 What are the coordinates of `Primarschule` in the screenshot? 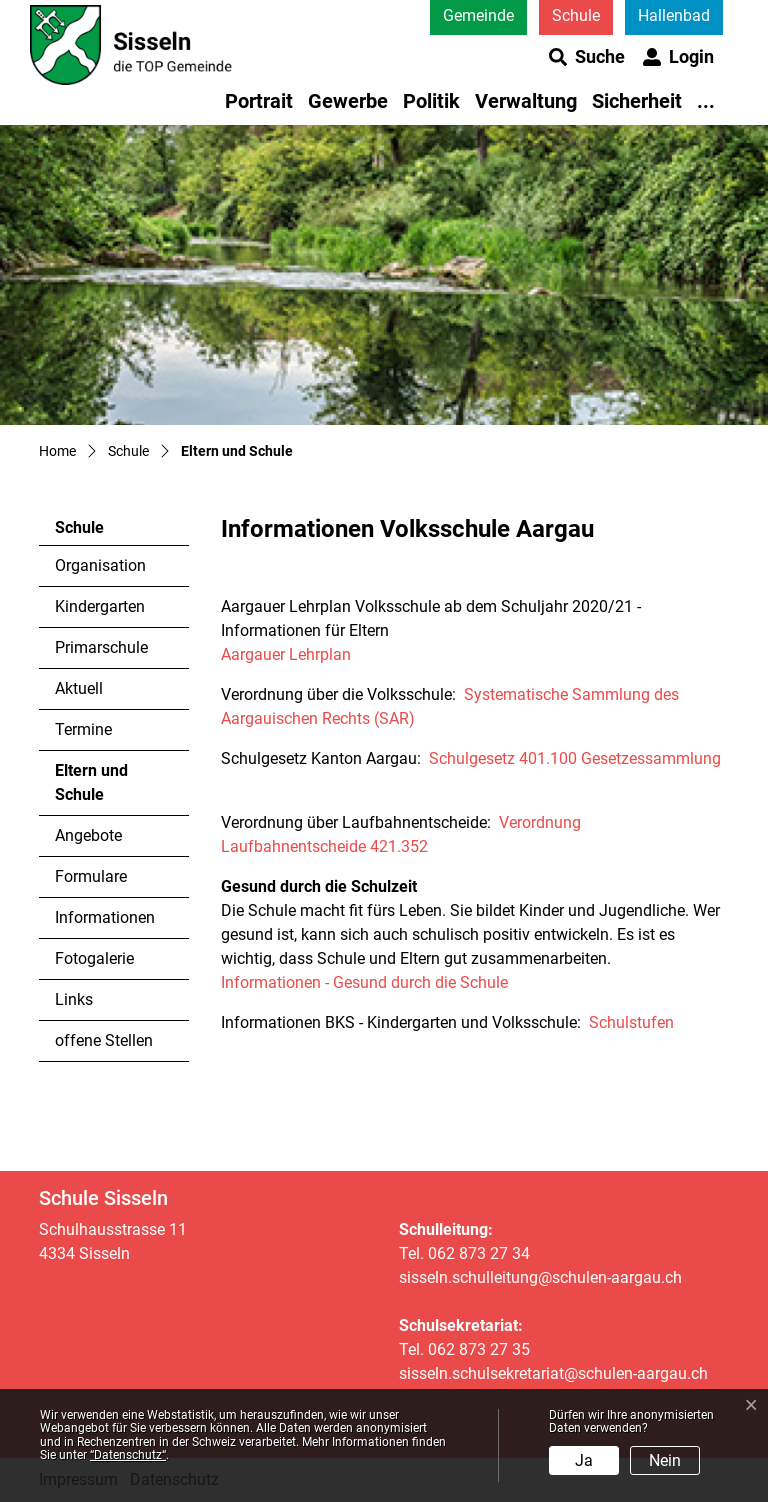 It's located at (101, 647).